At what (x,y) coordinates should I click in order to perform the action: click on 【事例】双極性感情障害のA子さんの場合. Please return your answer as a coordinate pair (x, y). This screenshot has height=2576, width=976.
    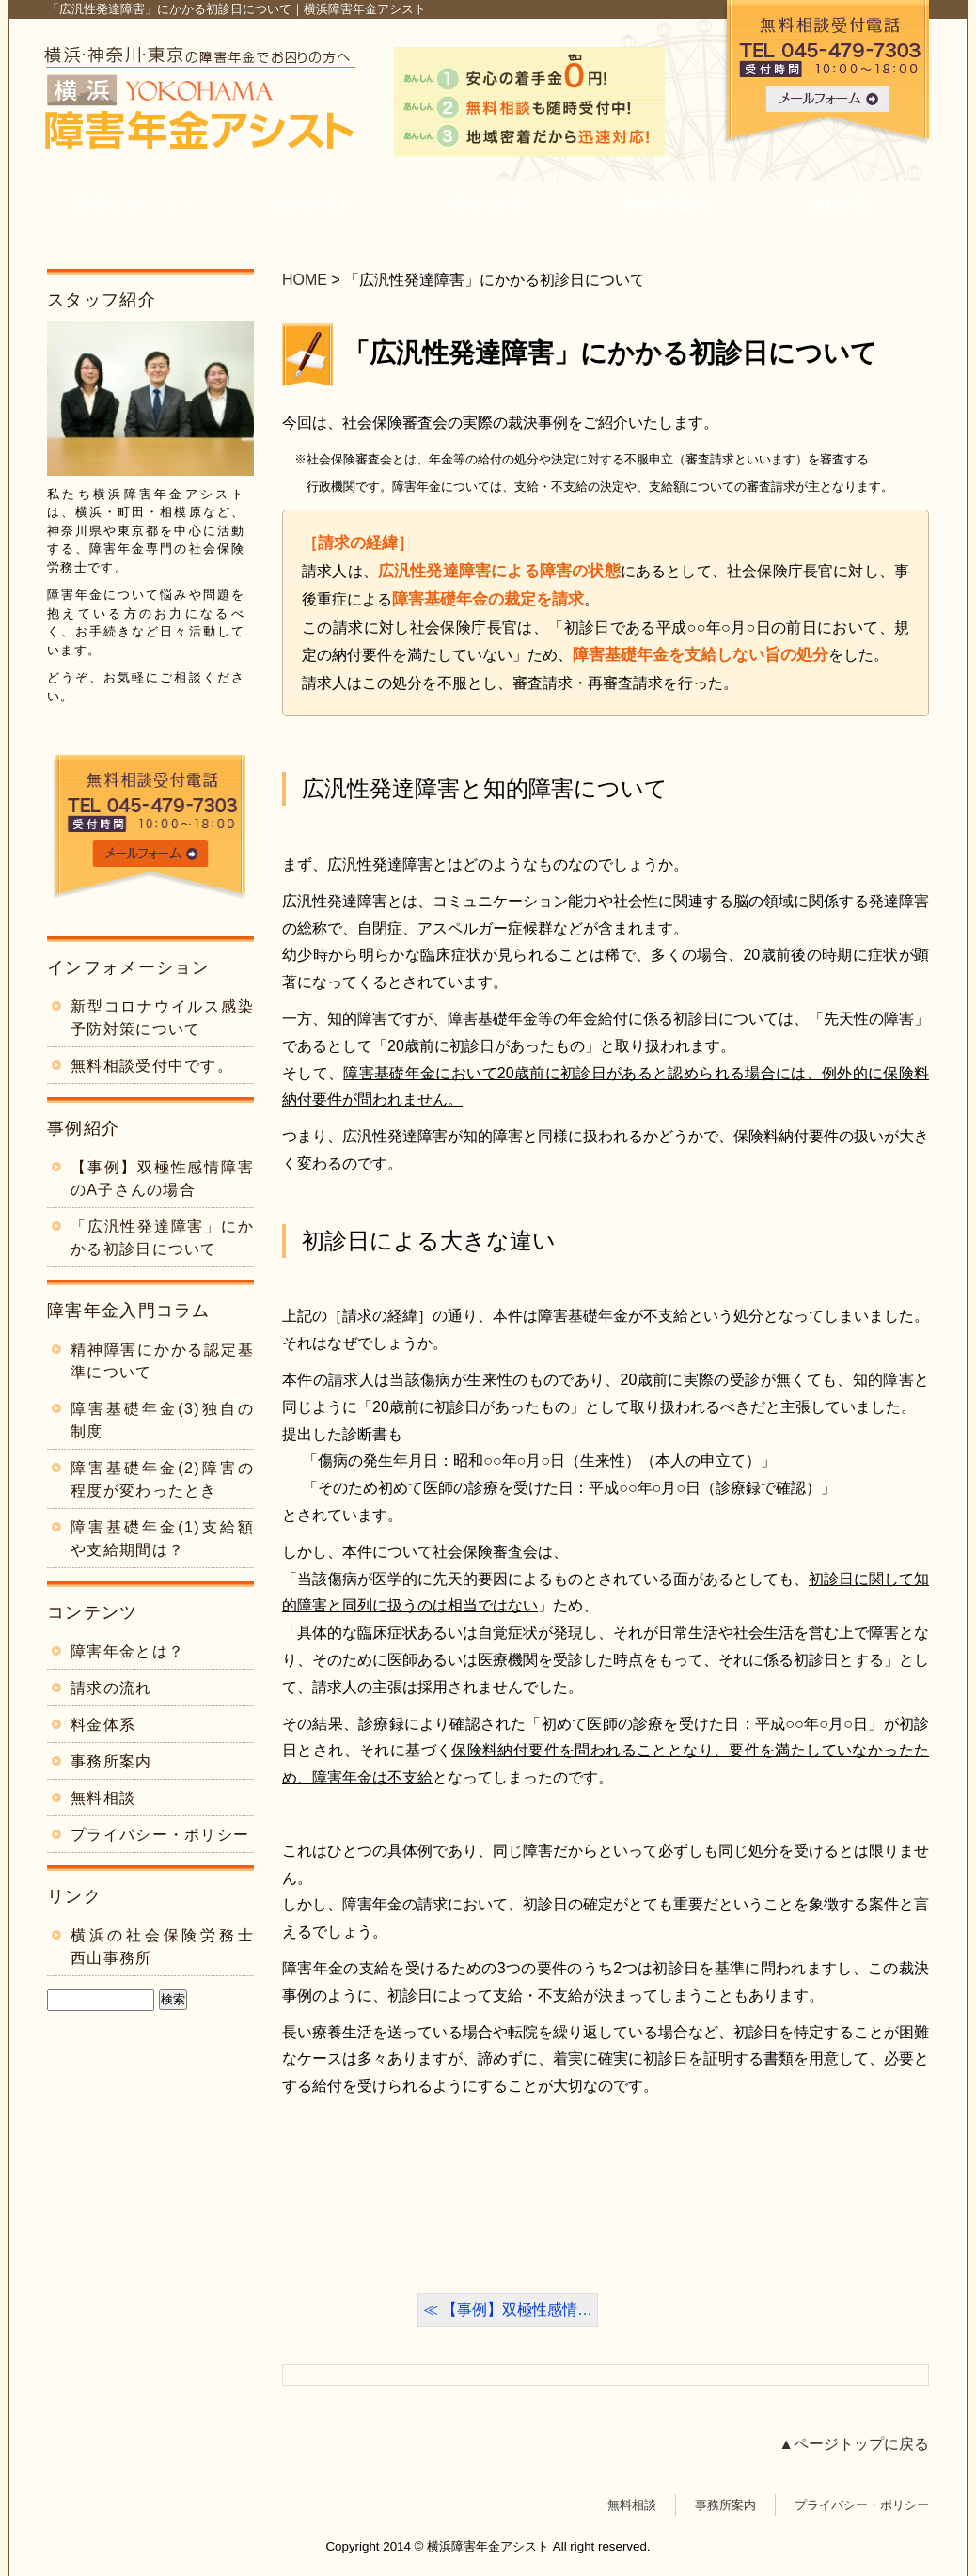
    Looking at the image, I should click on (162, 1178).